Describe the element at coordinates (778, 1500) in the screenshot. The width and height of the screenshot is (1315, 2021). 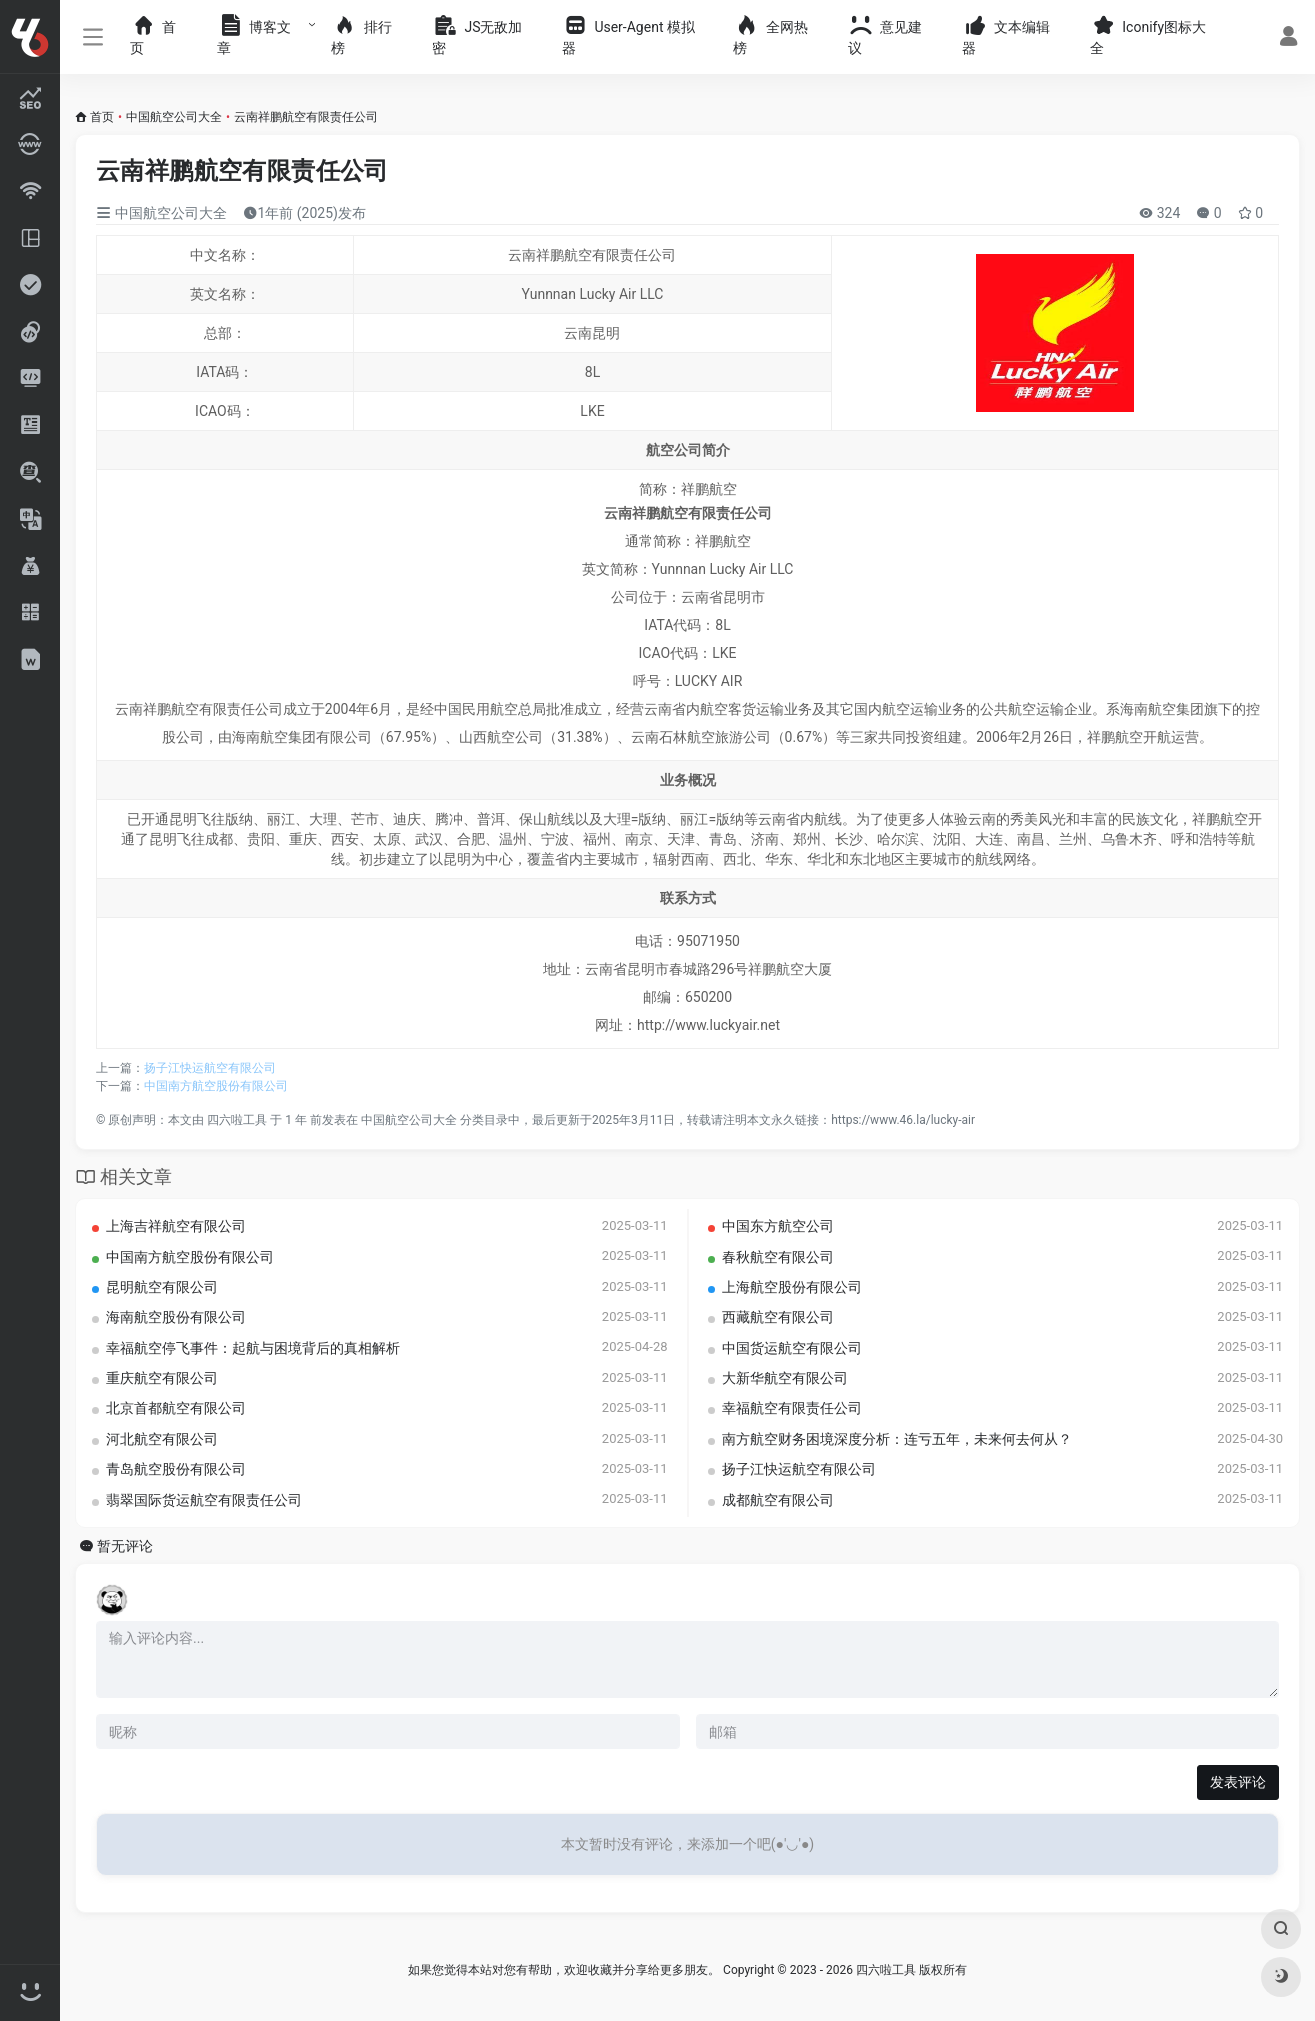
I see `成都航空有限公司` at that location.